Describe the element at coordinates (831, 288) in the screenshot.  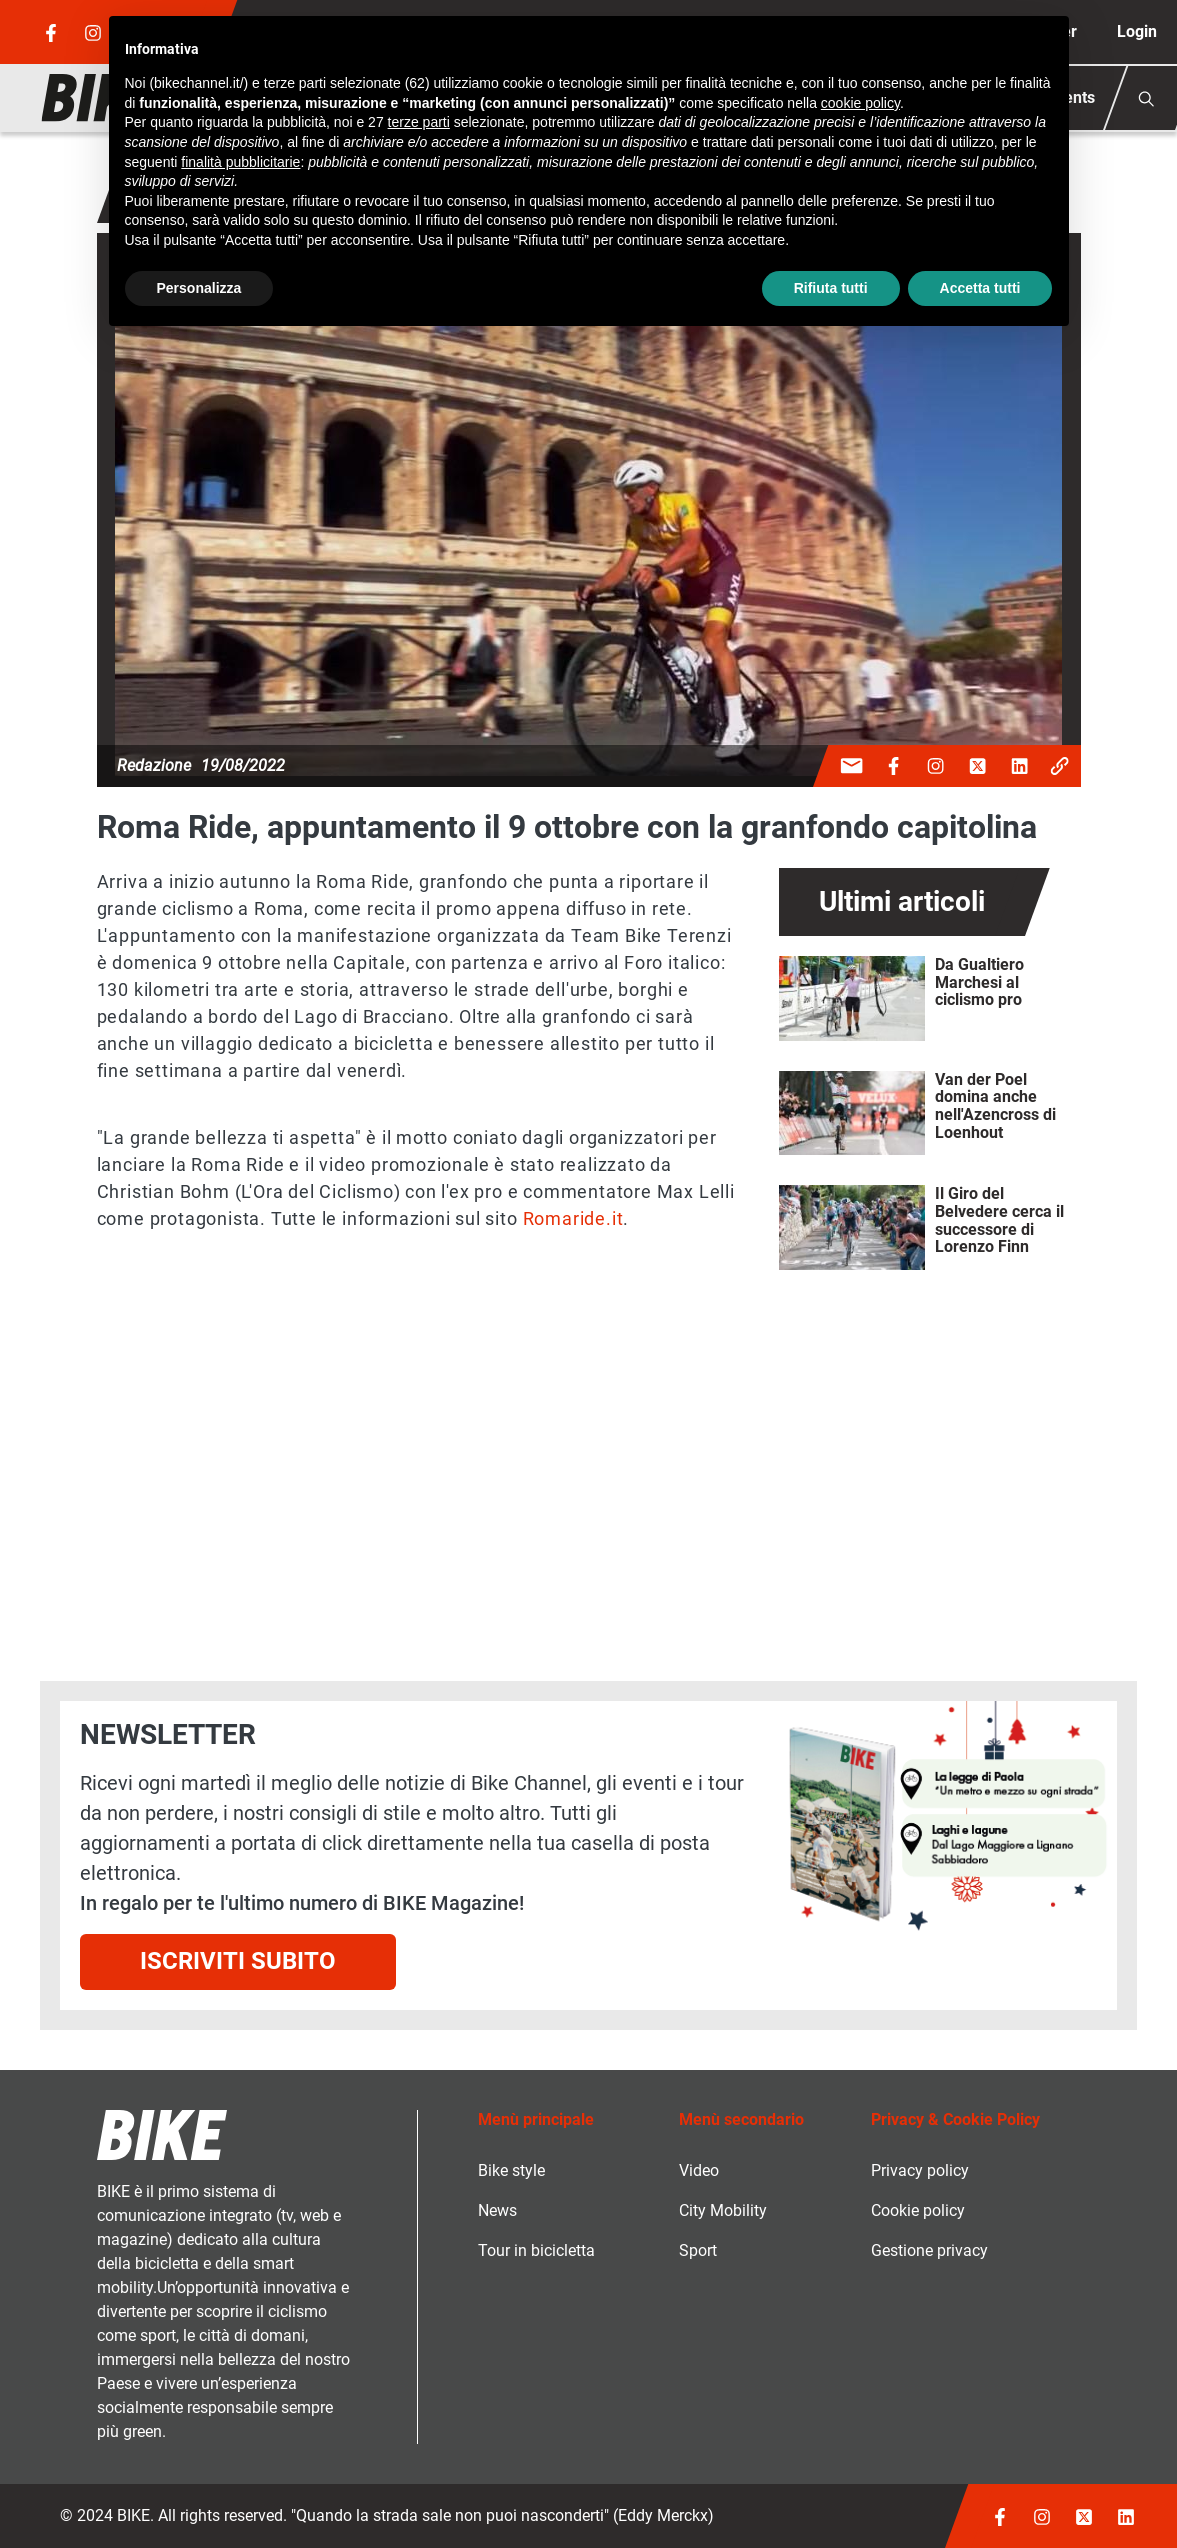
I see `Rifiuta tutti [button]` at that location.